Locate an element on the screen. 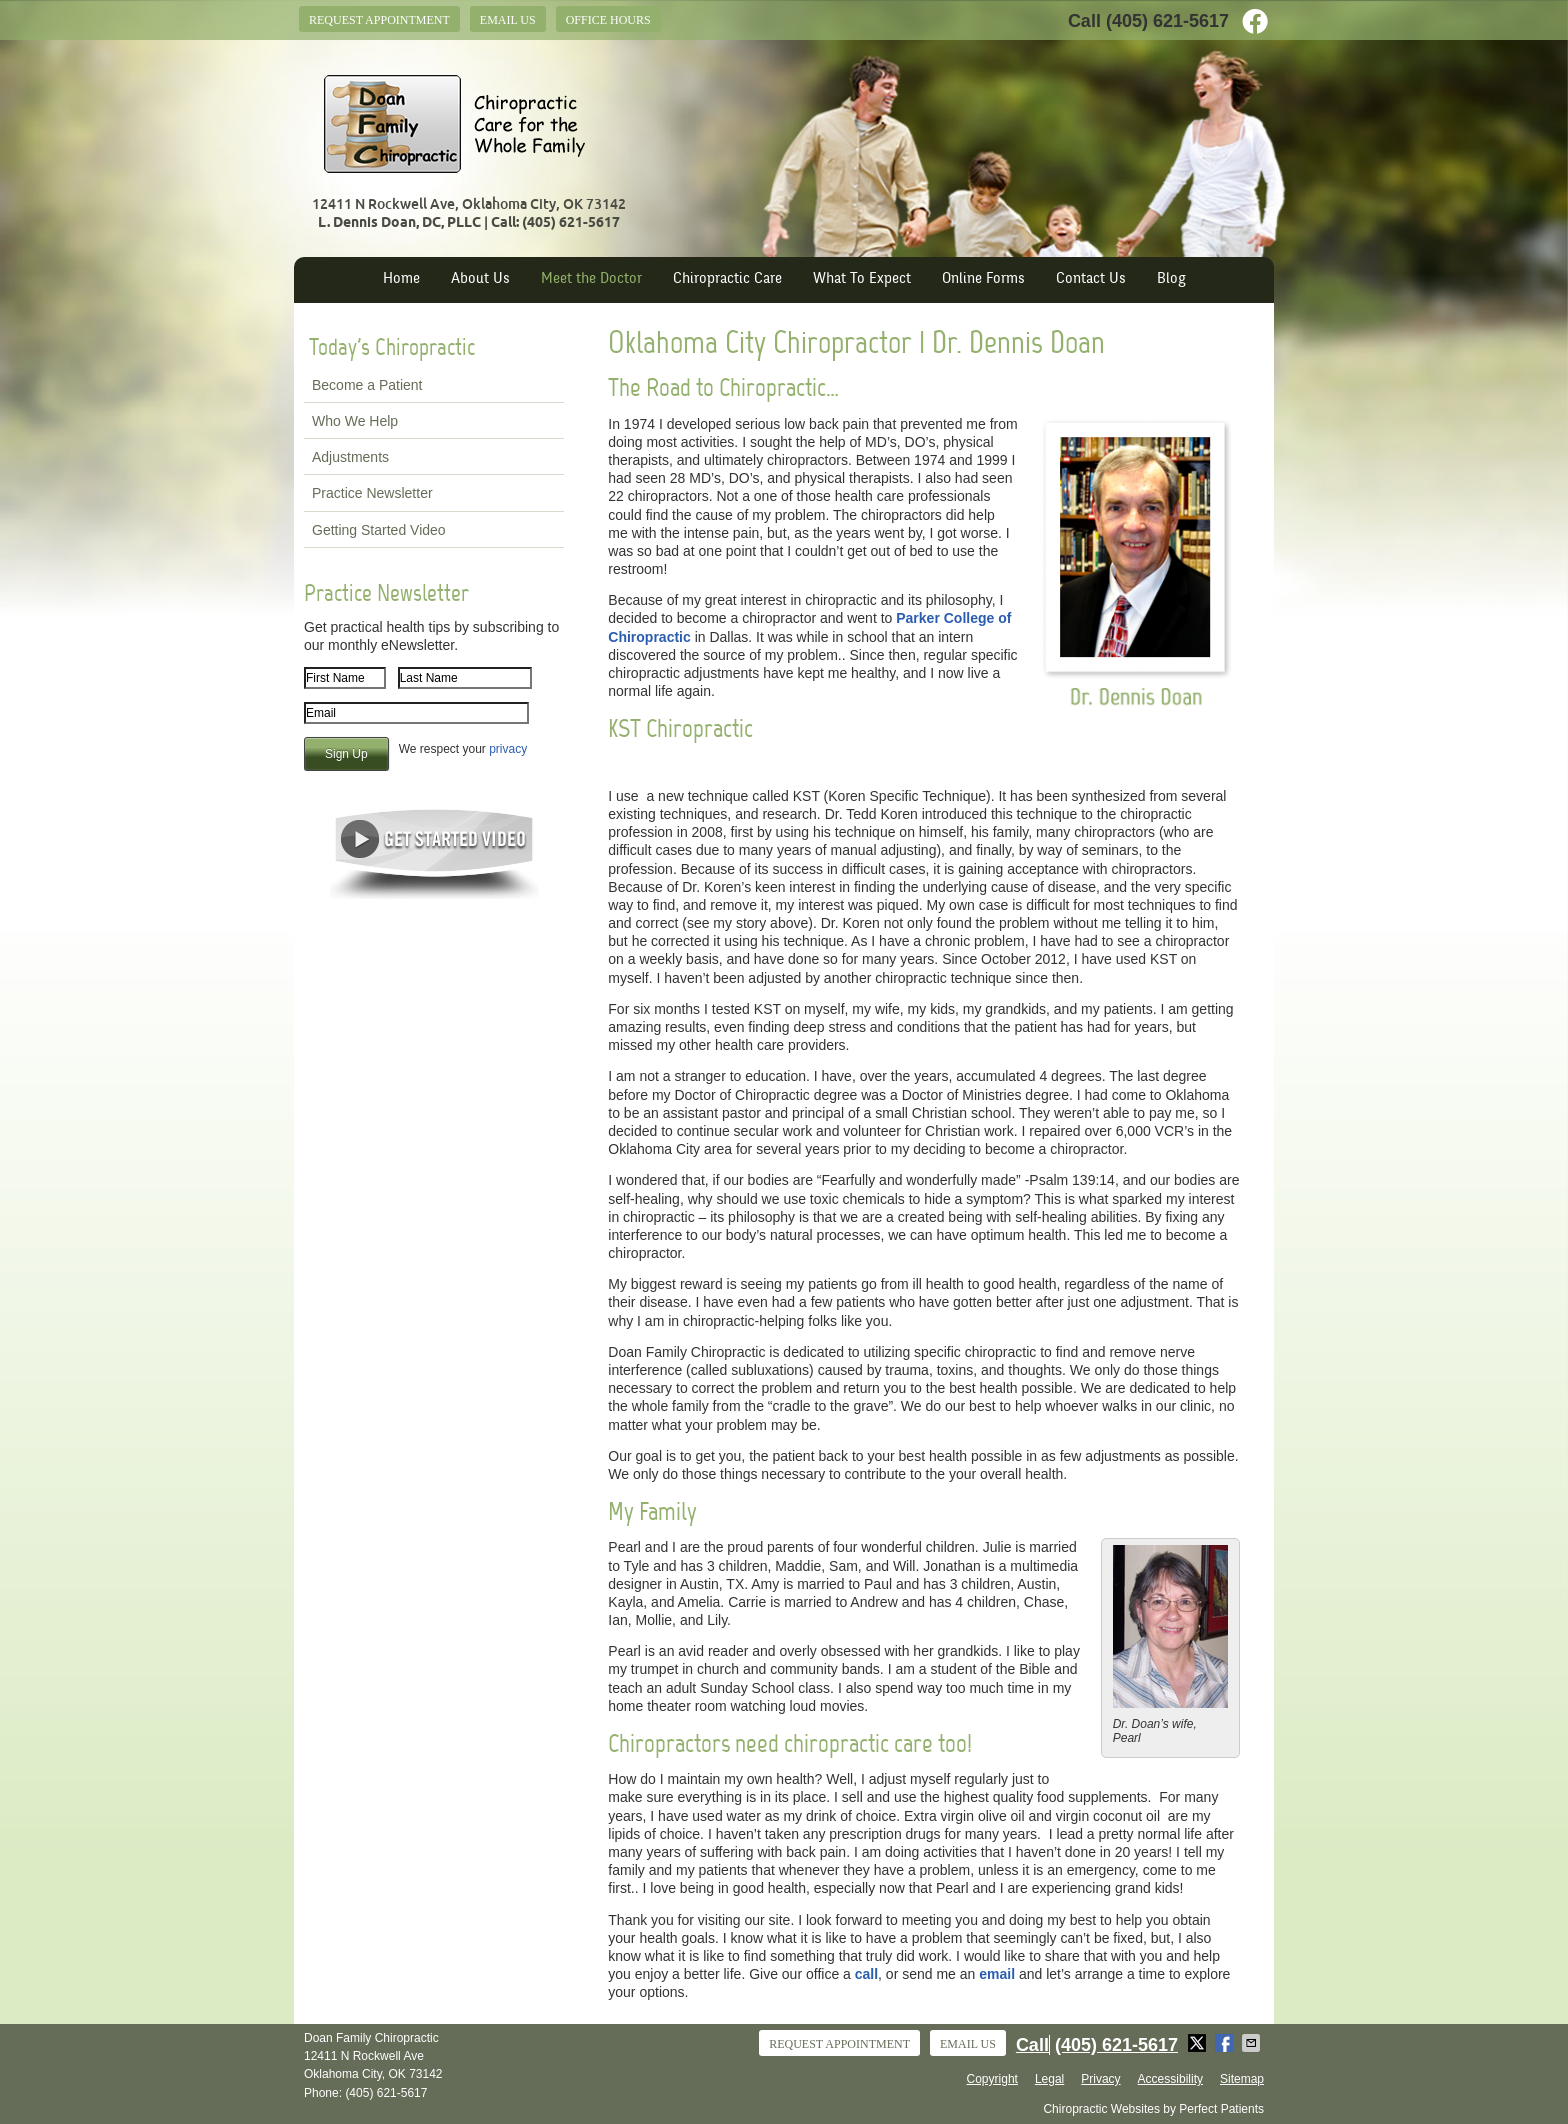 This screenshot has height=2124, width=1568. Share via Email is located at coordinates (1253, 2043).